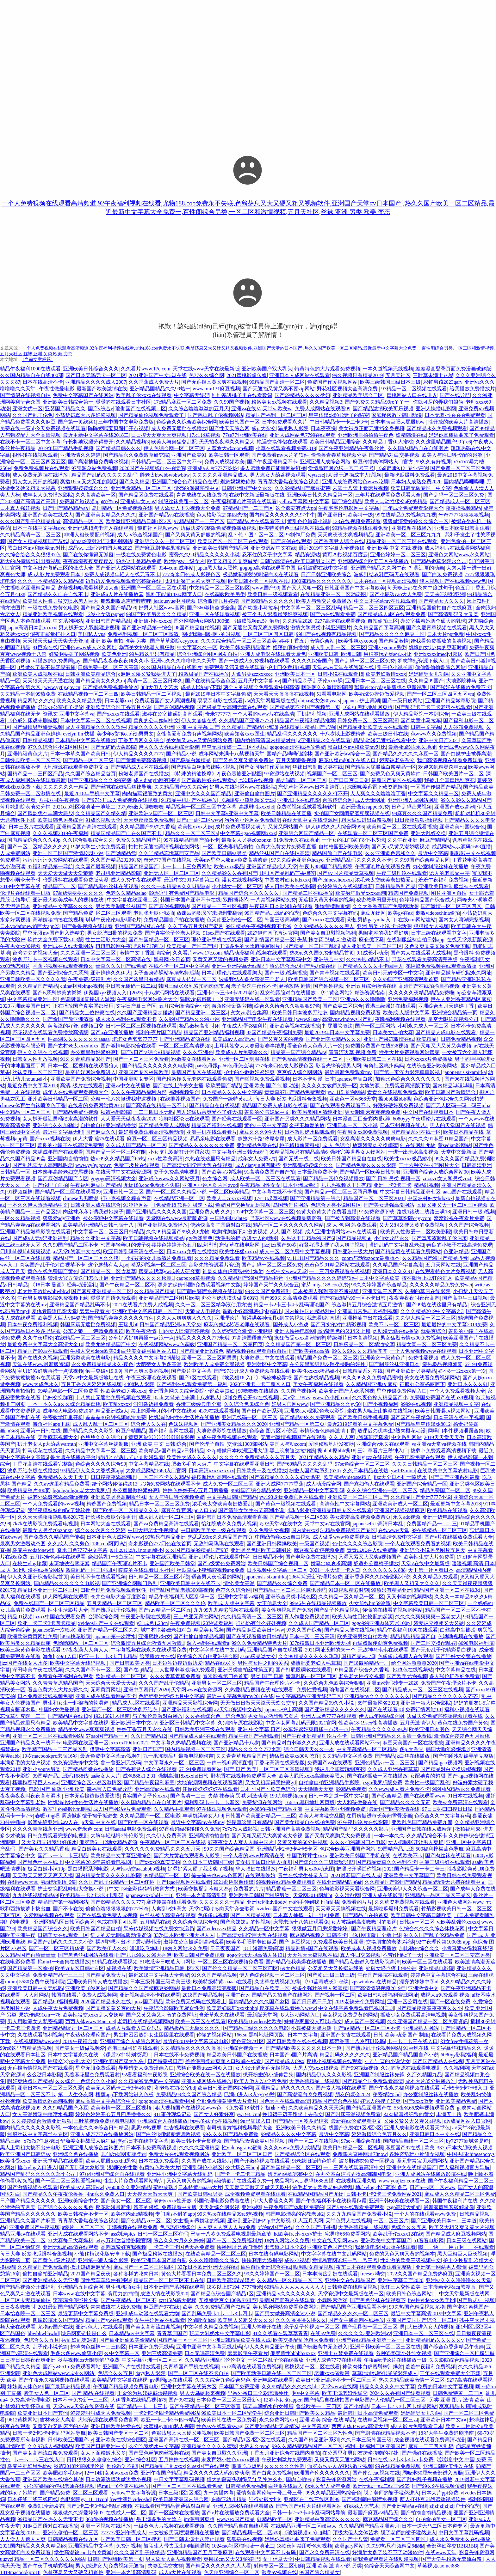 This screenshot has width=496, height=2576. Describe the element at coordinates (406, 1012) in the screenshot. I see `欧美成 人版中文字幕` at that location.